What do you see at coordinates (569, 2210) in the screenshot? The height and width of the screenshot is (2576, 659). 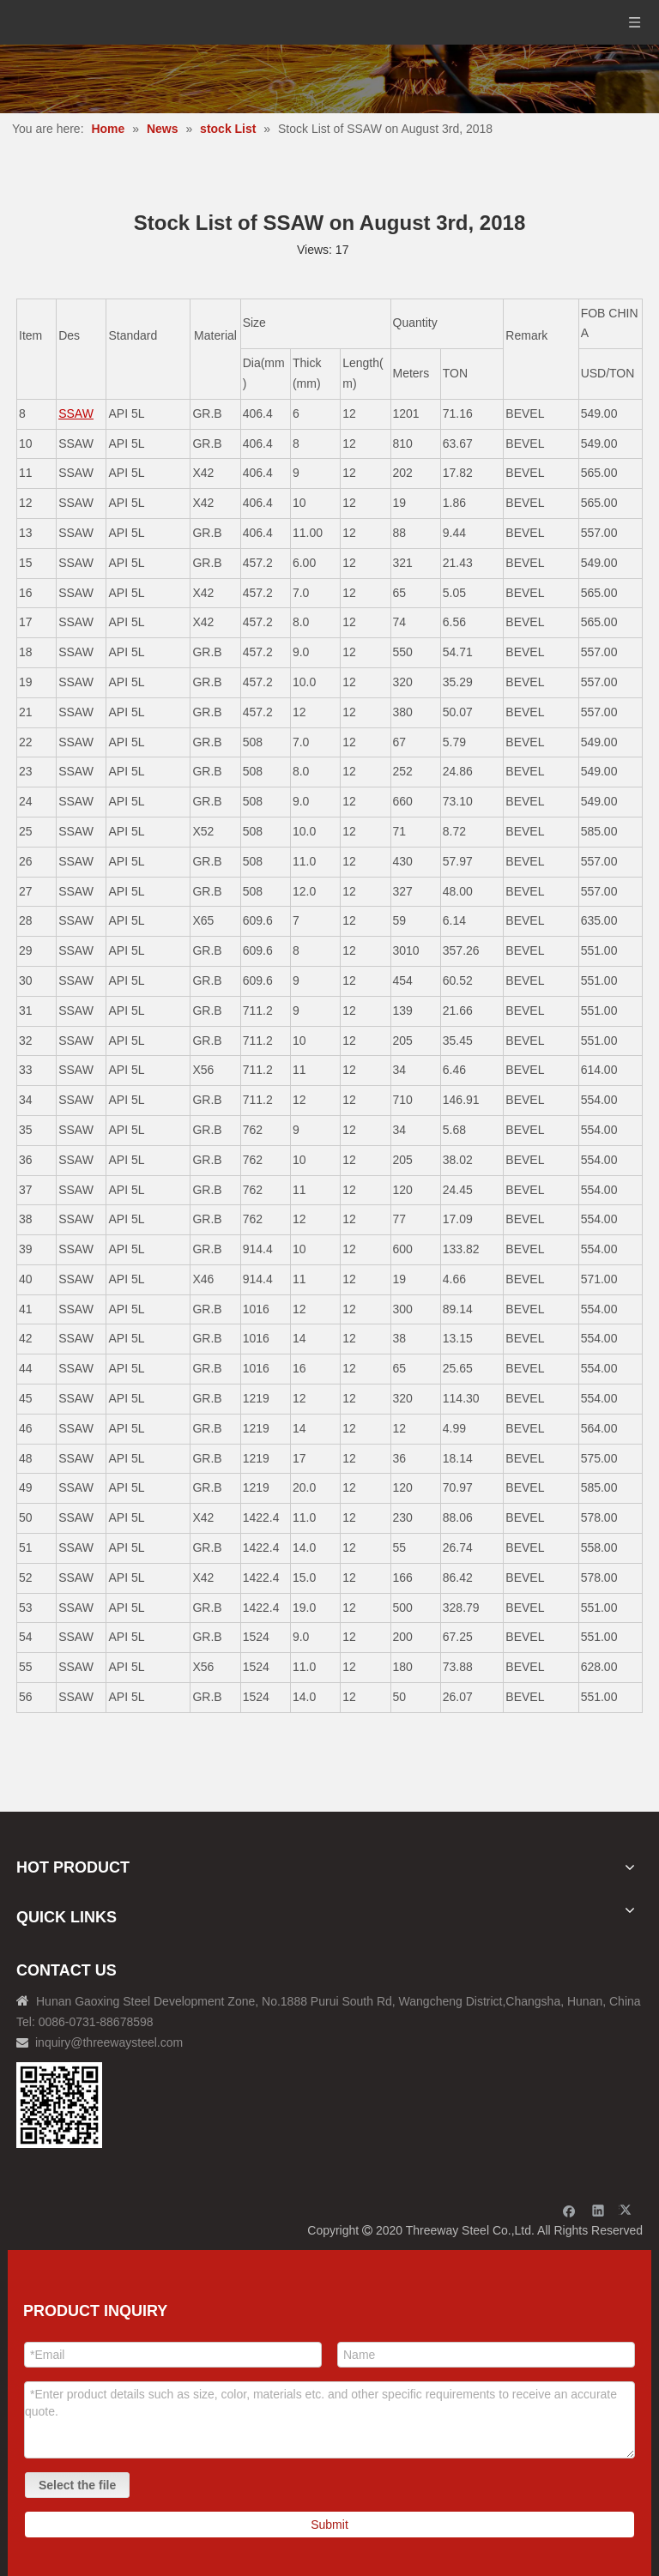 I see `[Facebook]` at bounding box center [569, 2210].